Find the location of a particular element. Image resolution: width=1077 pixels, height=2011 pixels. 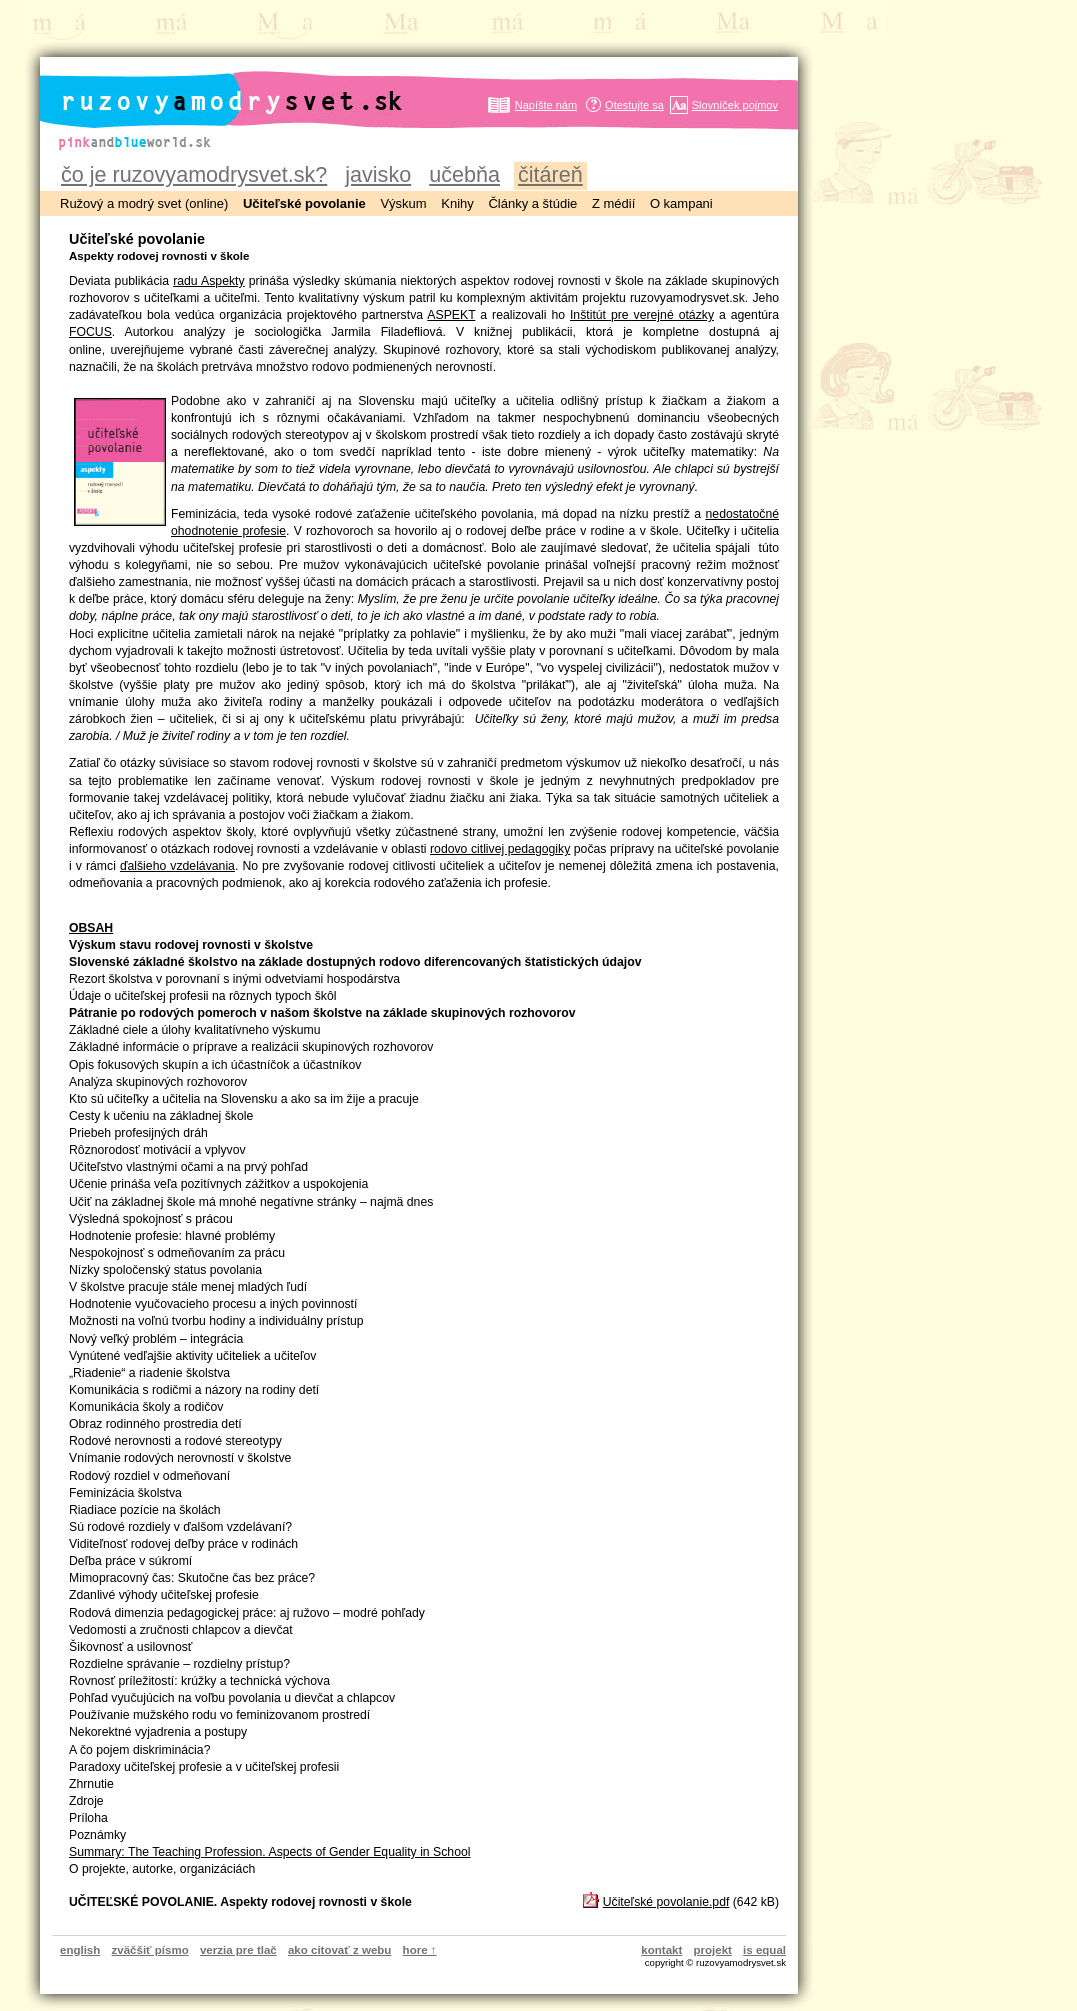

Učiteľské povolanie is located at coordinates (304, 203).